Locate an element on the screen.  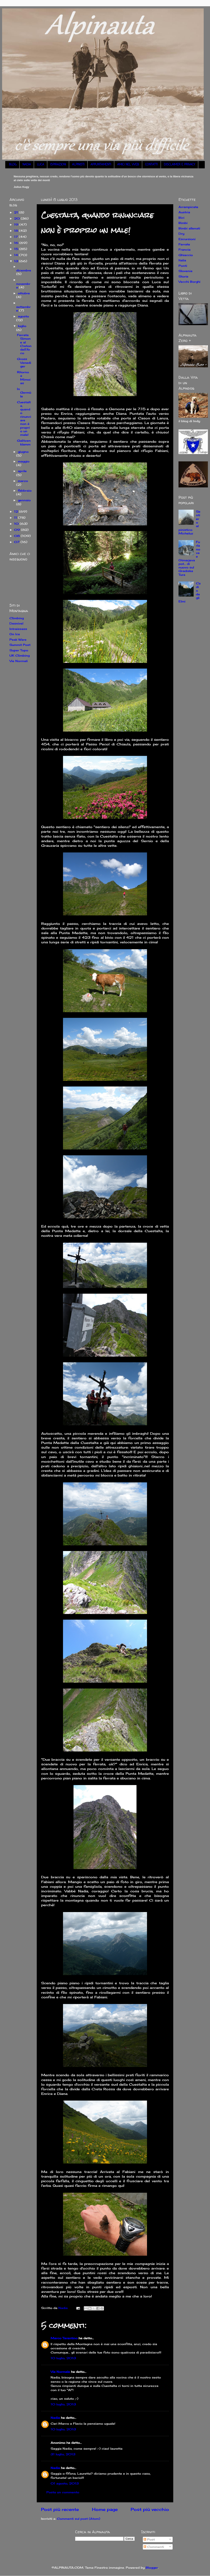
Escursioni is located at coordinates (187, 239).